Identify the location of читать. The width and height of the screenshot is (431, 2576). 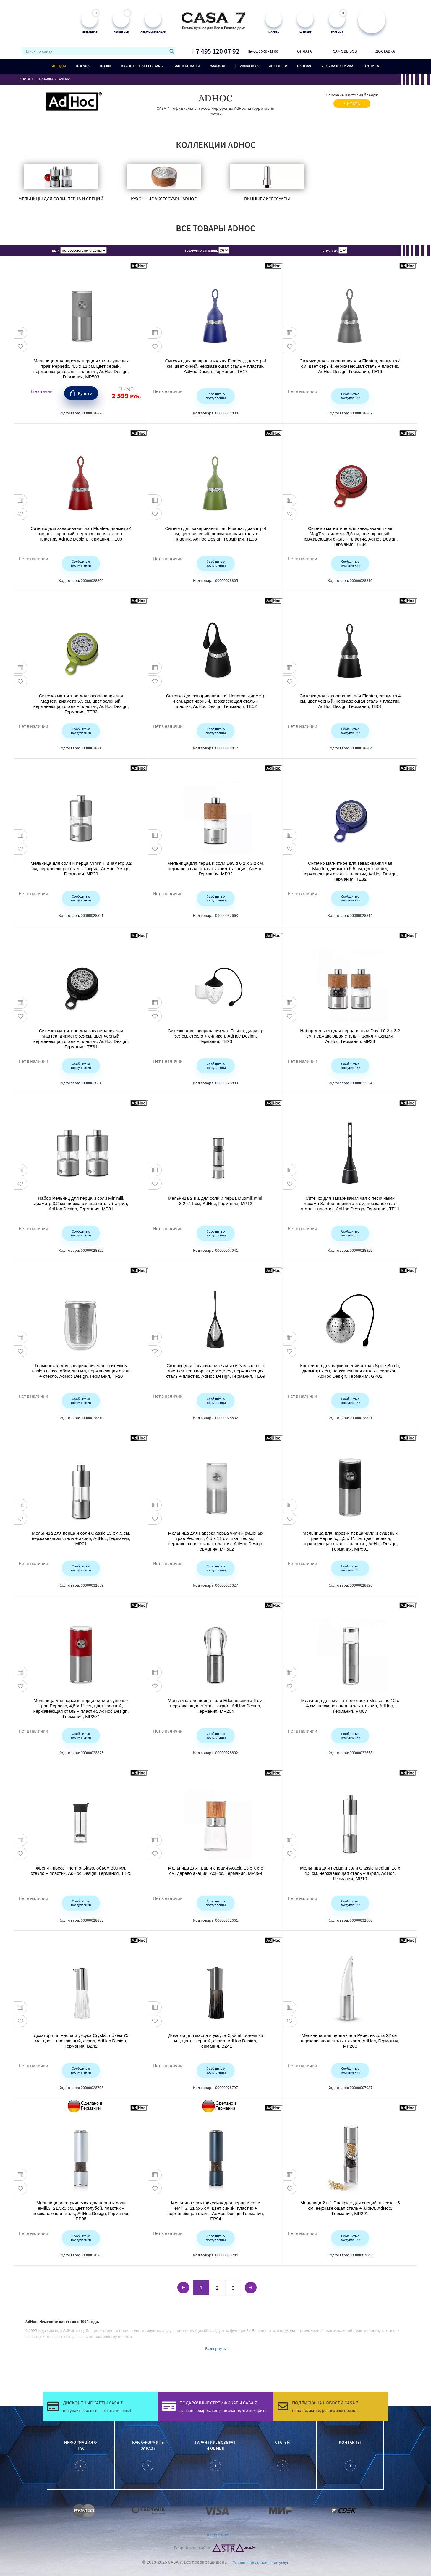
(352, 104).